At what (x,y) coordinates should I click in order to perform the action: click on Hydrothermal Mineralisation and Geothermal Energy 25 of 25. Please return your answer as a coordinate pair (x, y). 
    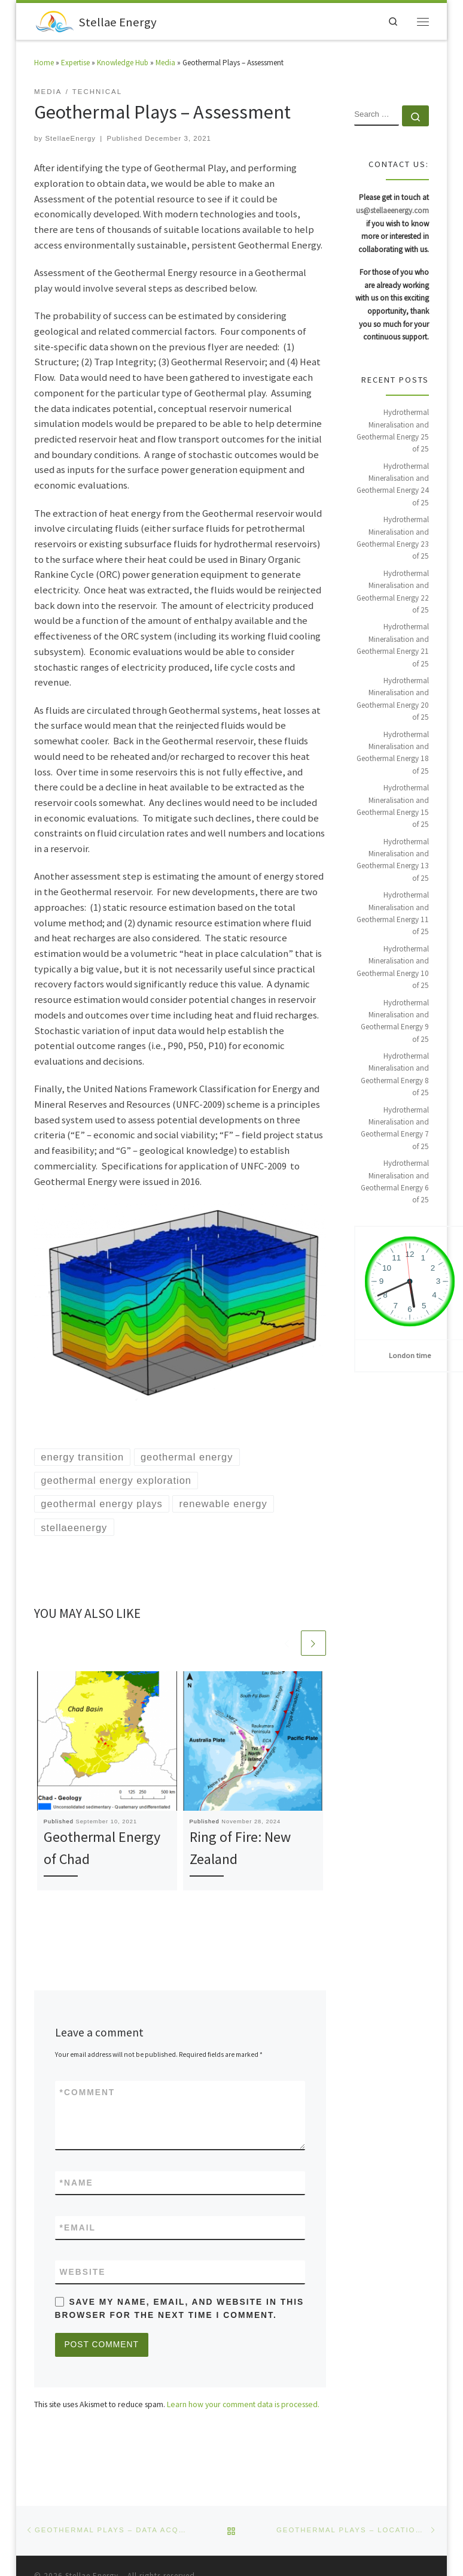
    Looking at the image, I should click on (393, 431).